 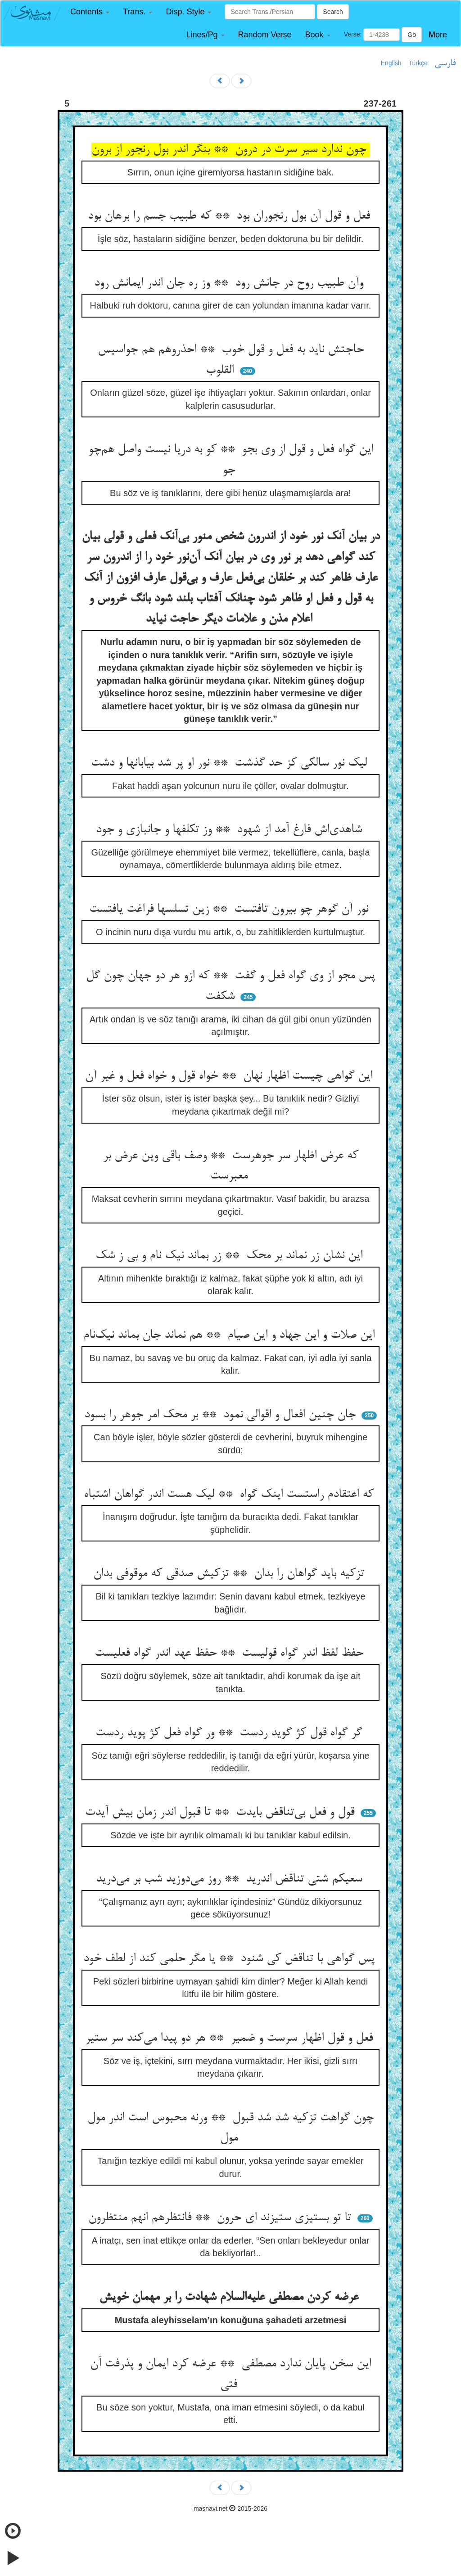 What do you see at coordinates (230, 1733) in the screenshot?
I see `گر گواه قول کژ گوید ردست ** ور گواه فعل کژ پوید ردست` at bounding box center [230, 1733].